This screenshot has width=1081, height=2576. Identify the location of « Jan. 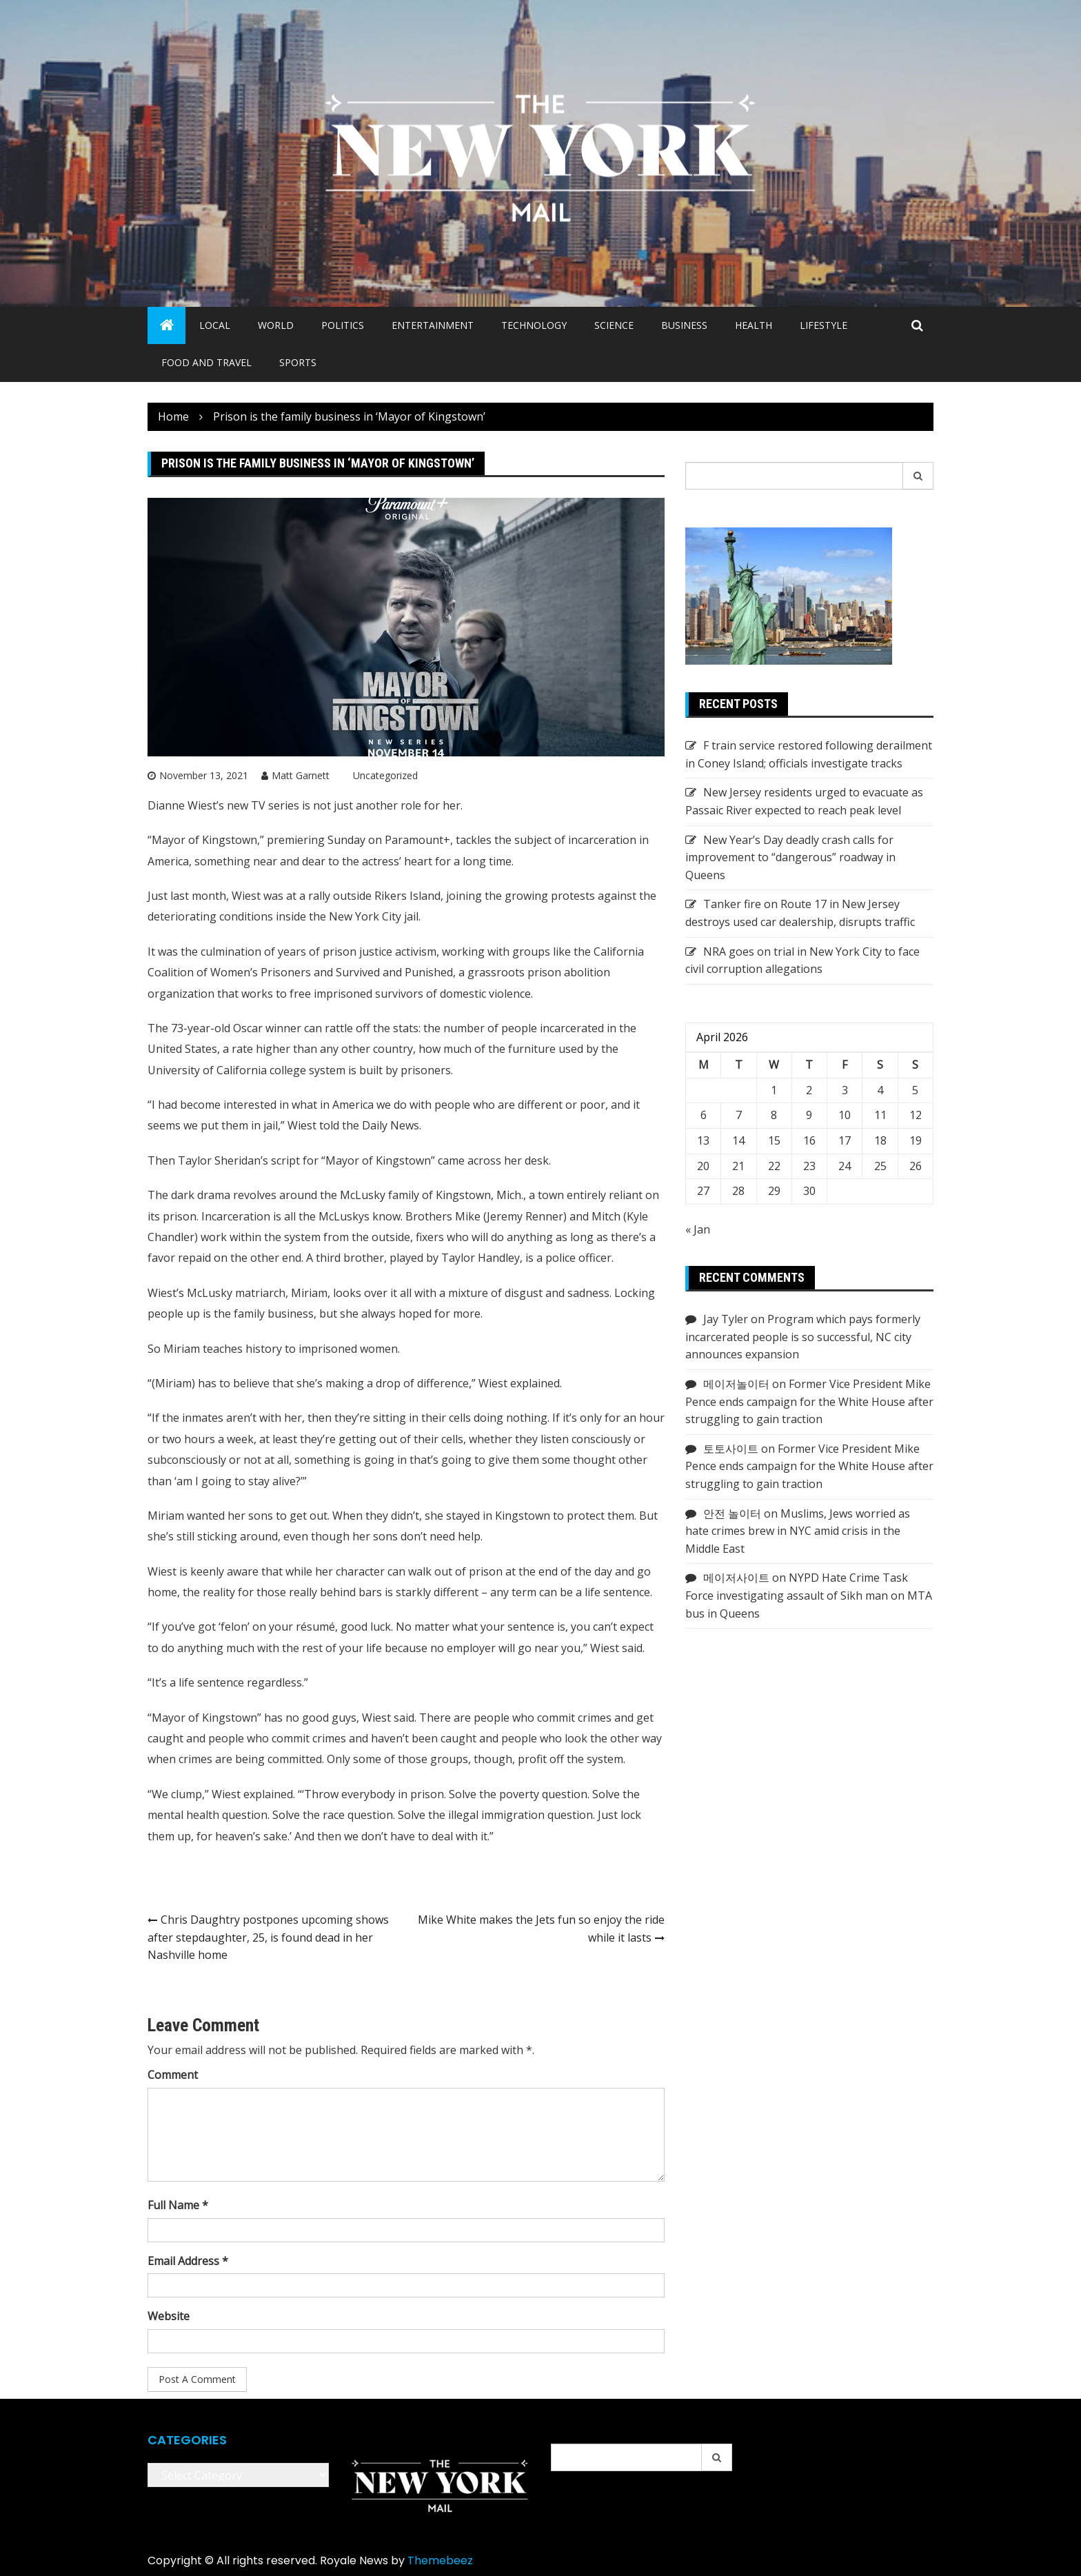
(697, 1229).